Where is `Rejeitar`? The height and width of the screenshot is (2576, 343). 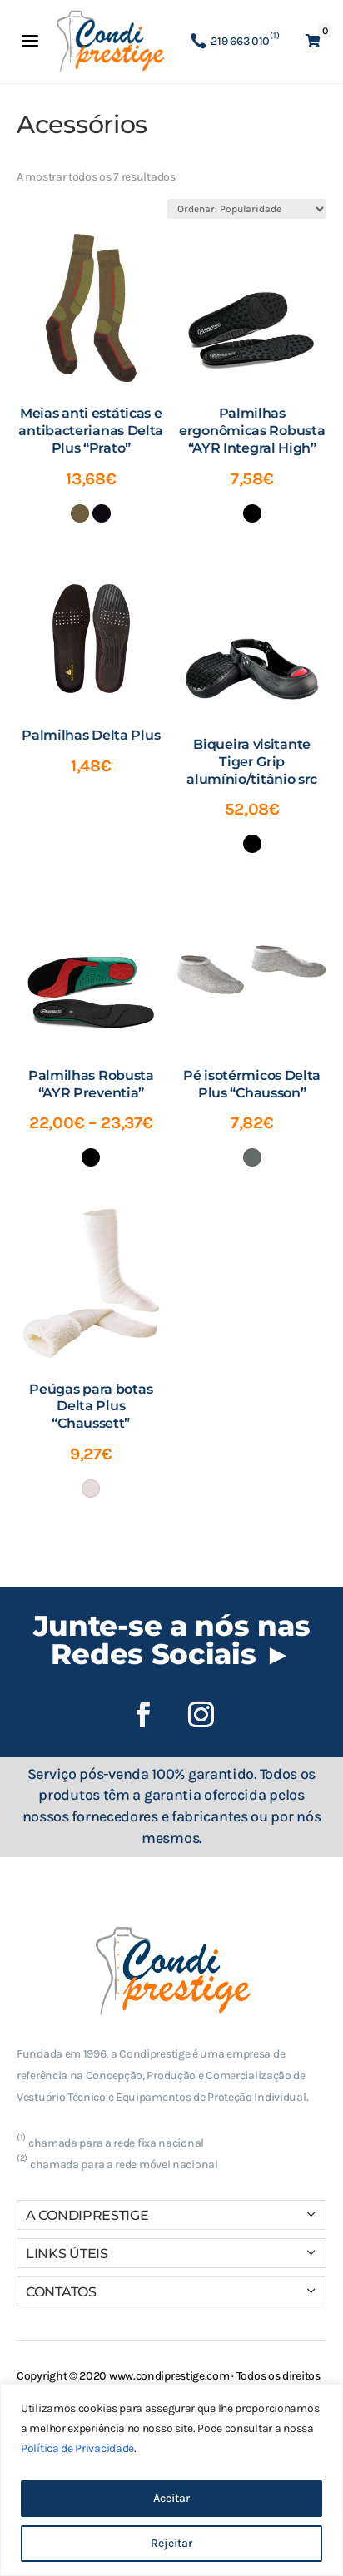 Rejeitar is located at coordinates (171, 2543).